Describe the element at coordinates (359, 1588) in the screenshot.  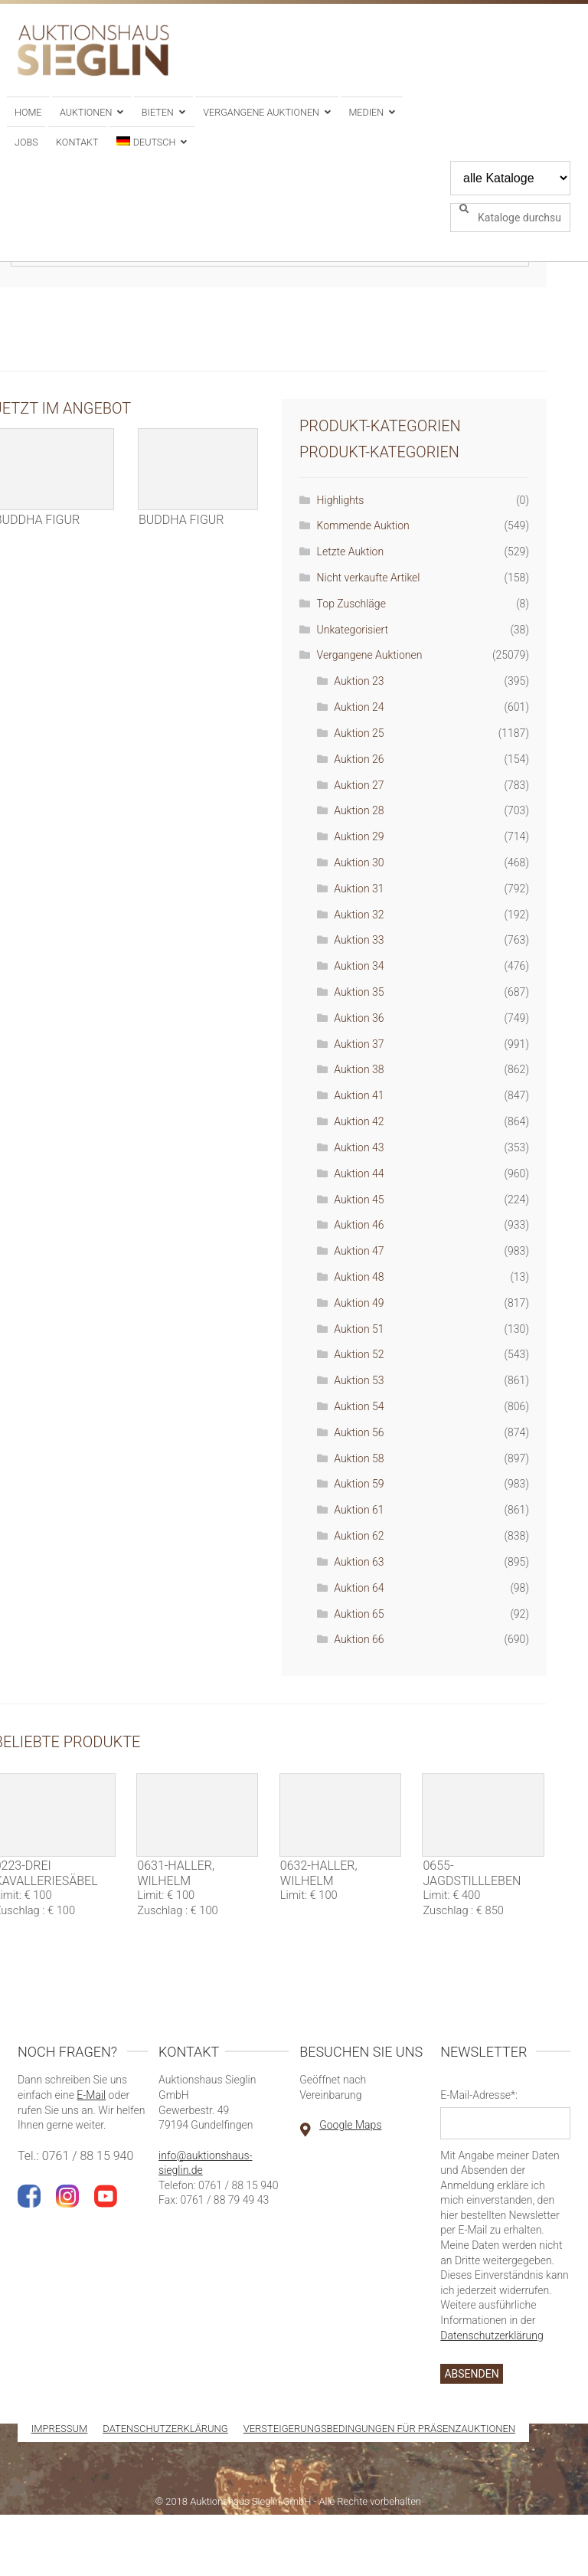
I see `Auktion 64` at that location.